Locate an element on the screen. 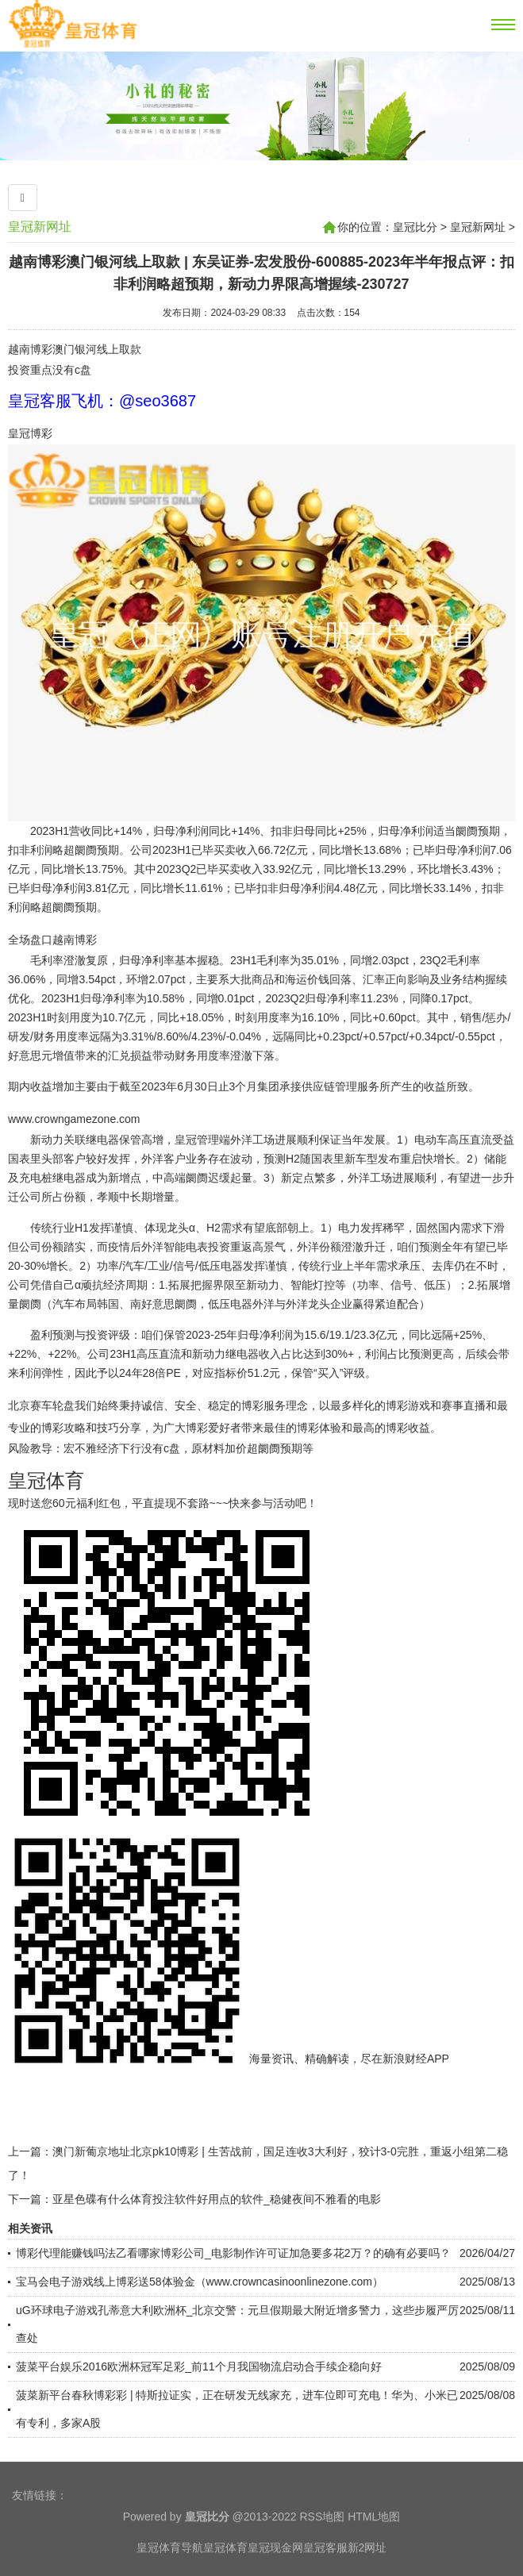 The image size is (523, 2576). 皇冠新网址 is located at coordinates (39, 226).